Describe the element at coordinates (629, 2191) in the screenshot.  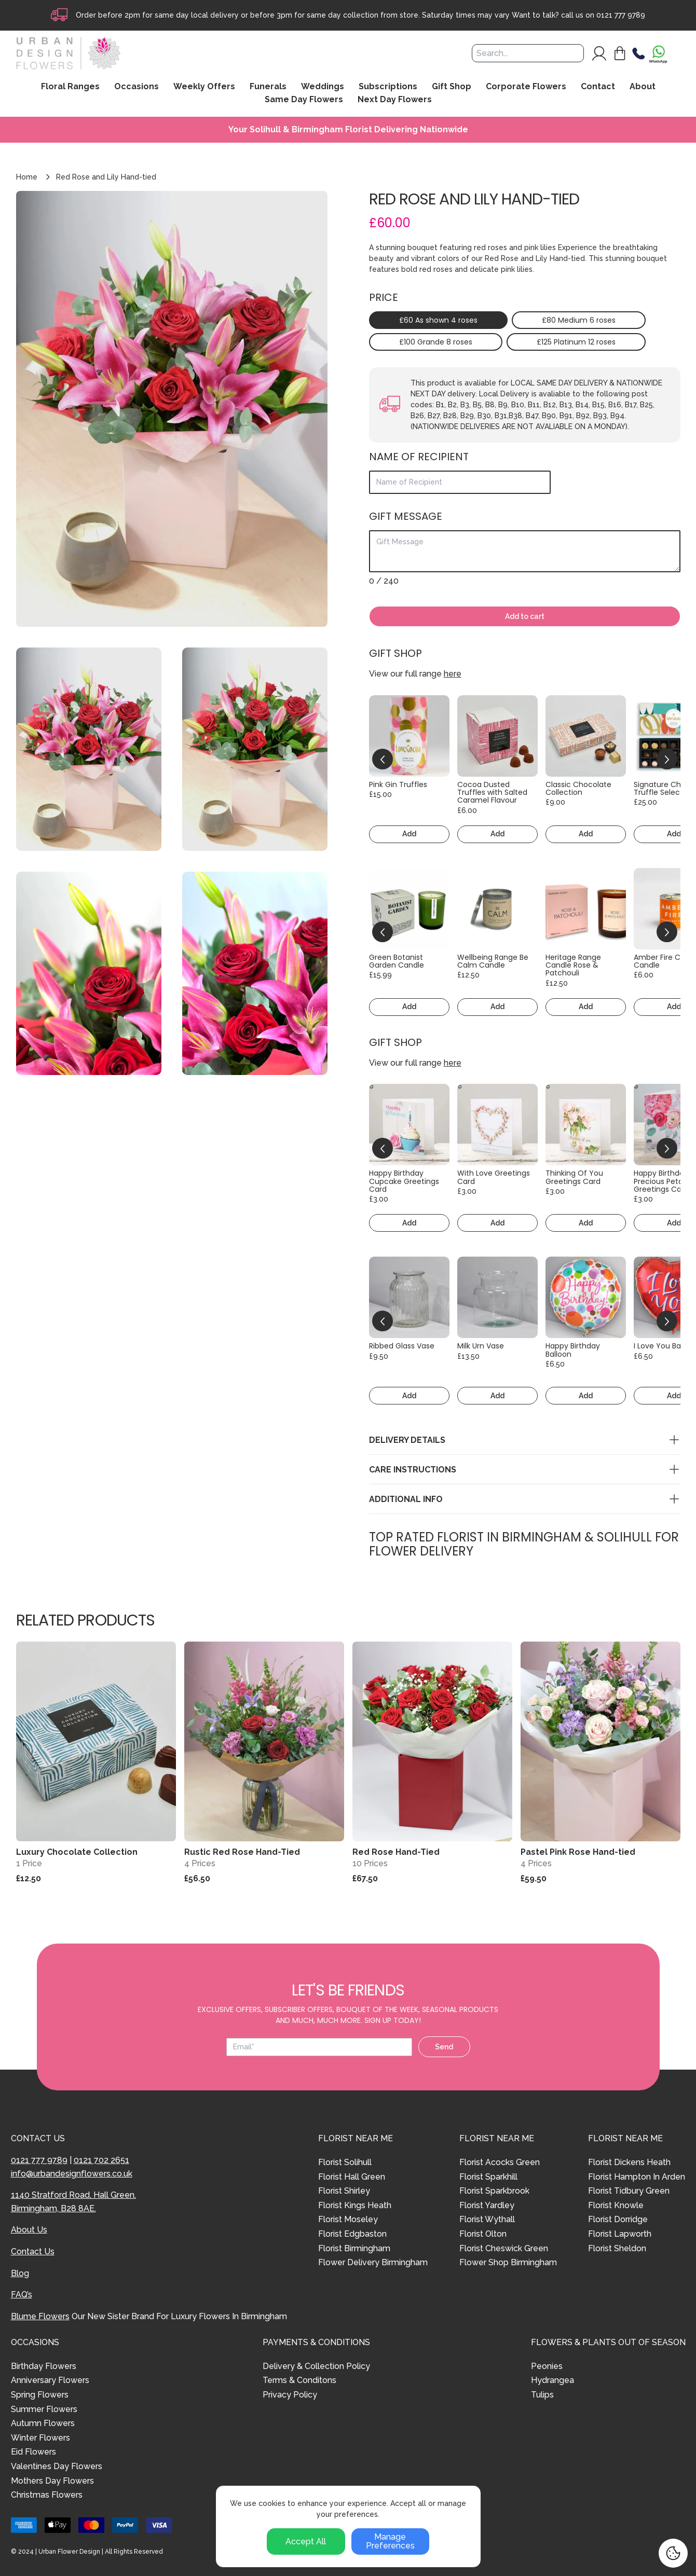
I see `Florist Tidbury Green` at that location.